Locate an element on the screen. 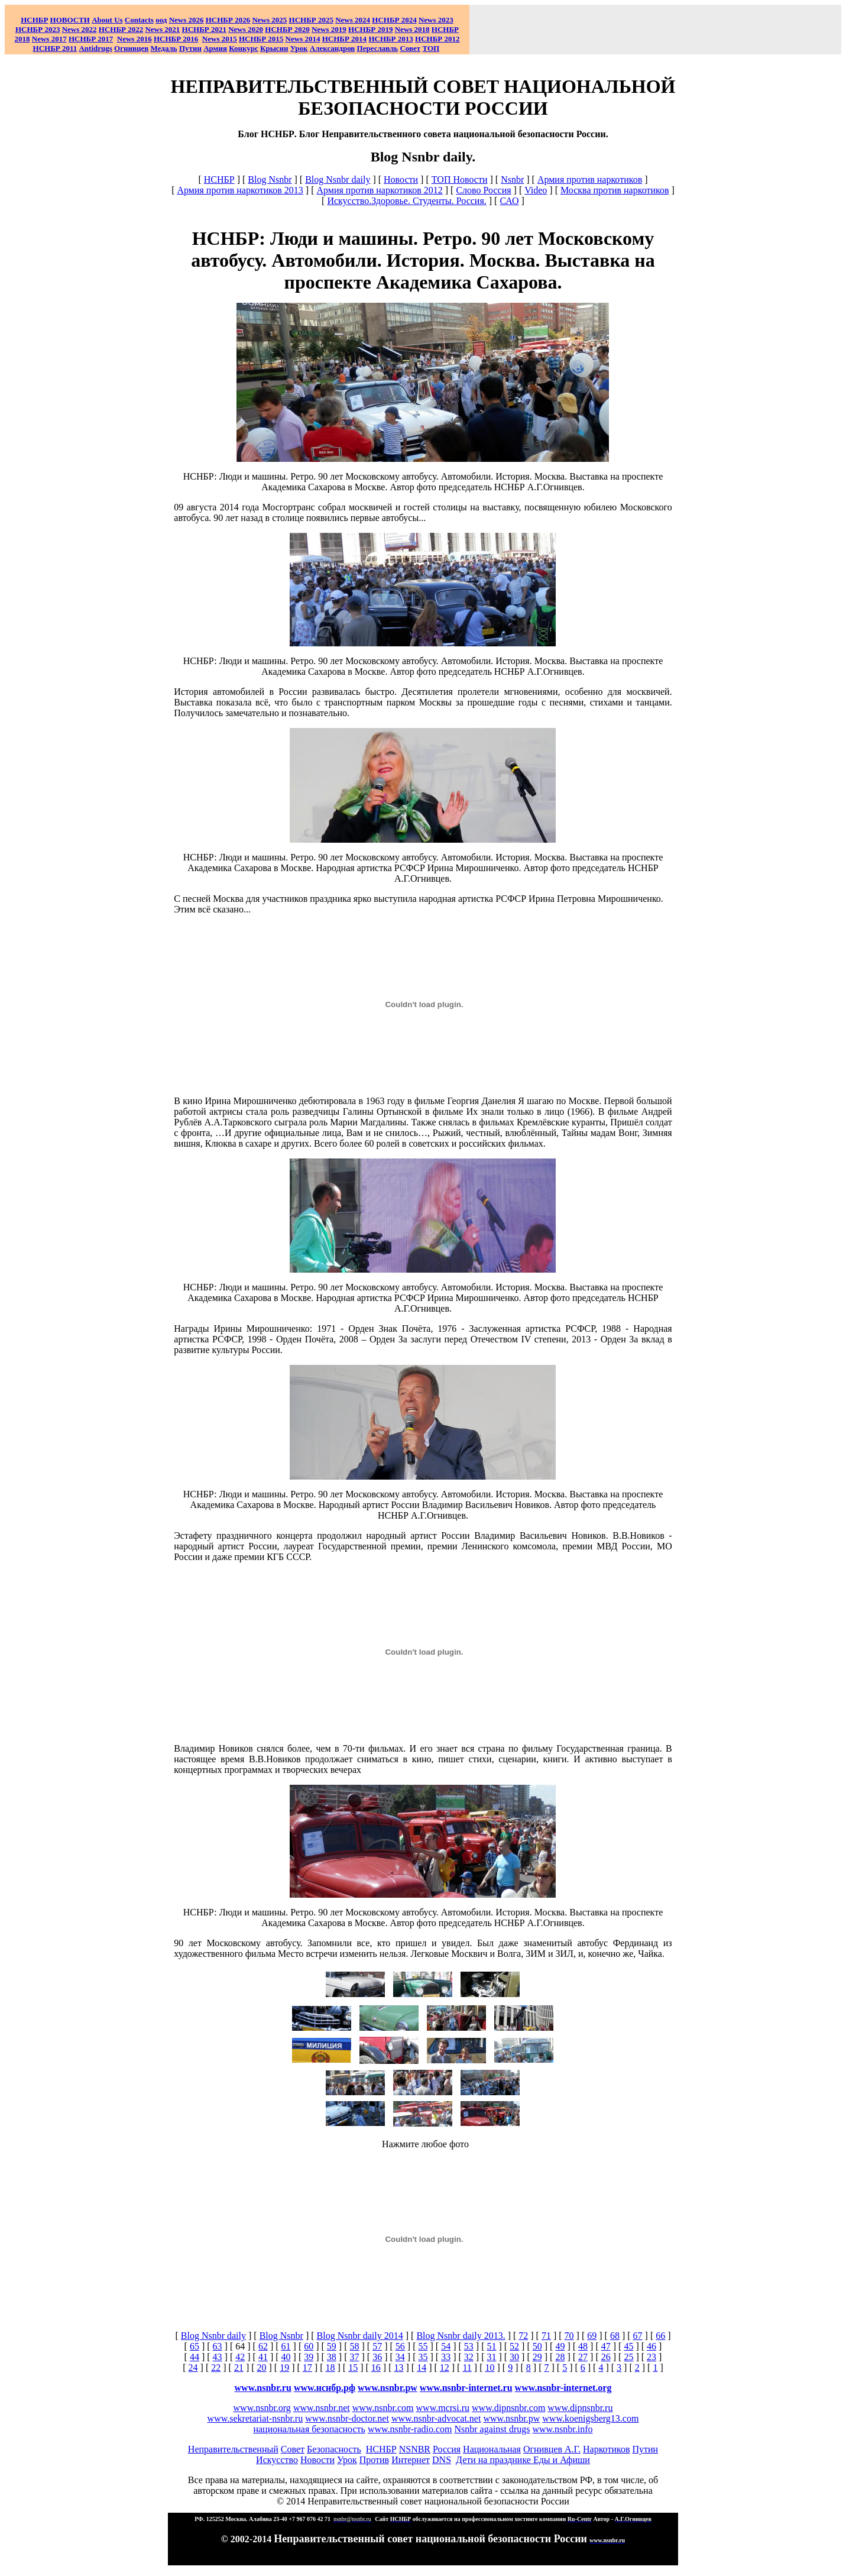 This screenshot has height=2576, width=846. Слово Россия is located at coordinates (483, 190).